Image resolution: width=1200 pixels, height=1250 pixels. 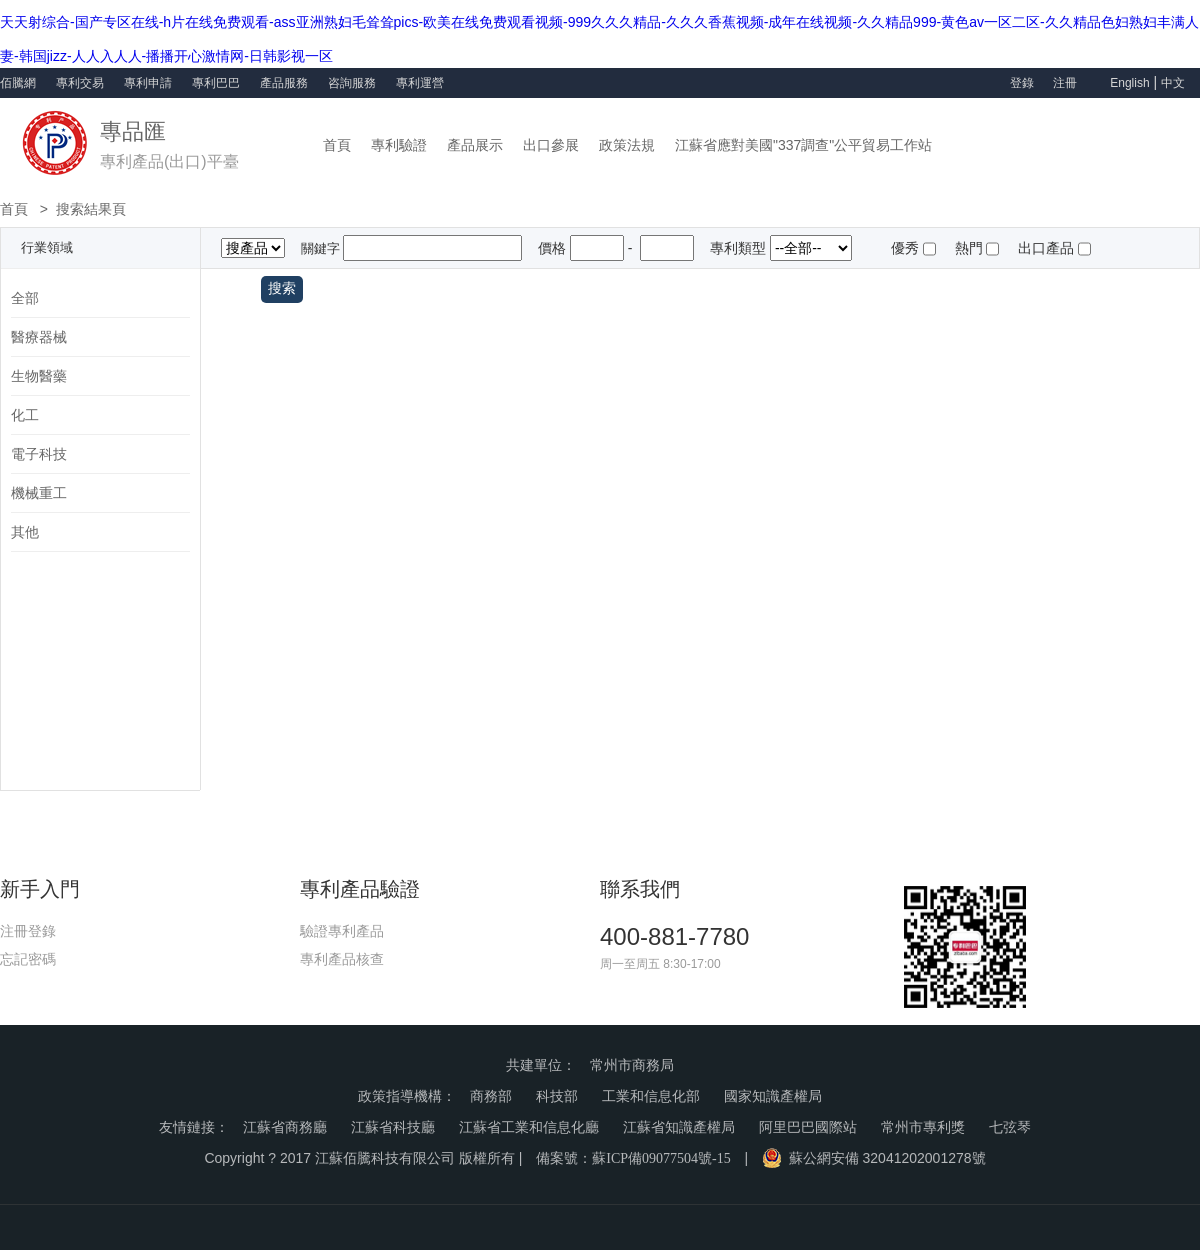 I want to click on 常州市專利獎, so click(x=923, y=1127).